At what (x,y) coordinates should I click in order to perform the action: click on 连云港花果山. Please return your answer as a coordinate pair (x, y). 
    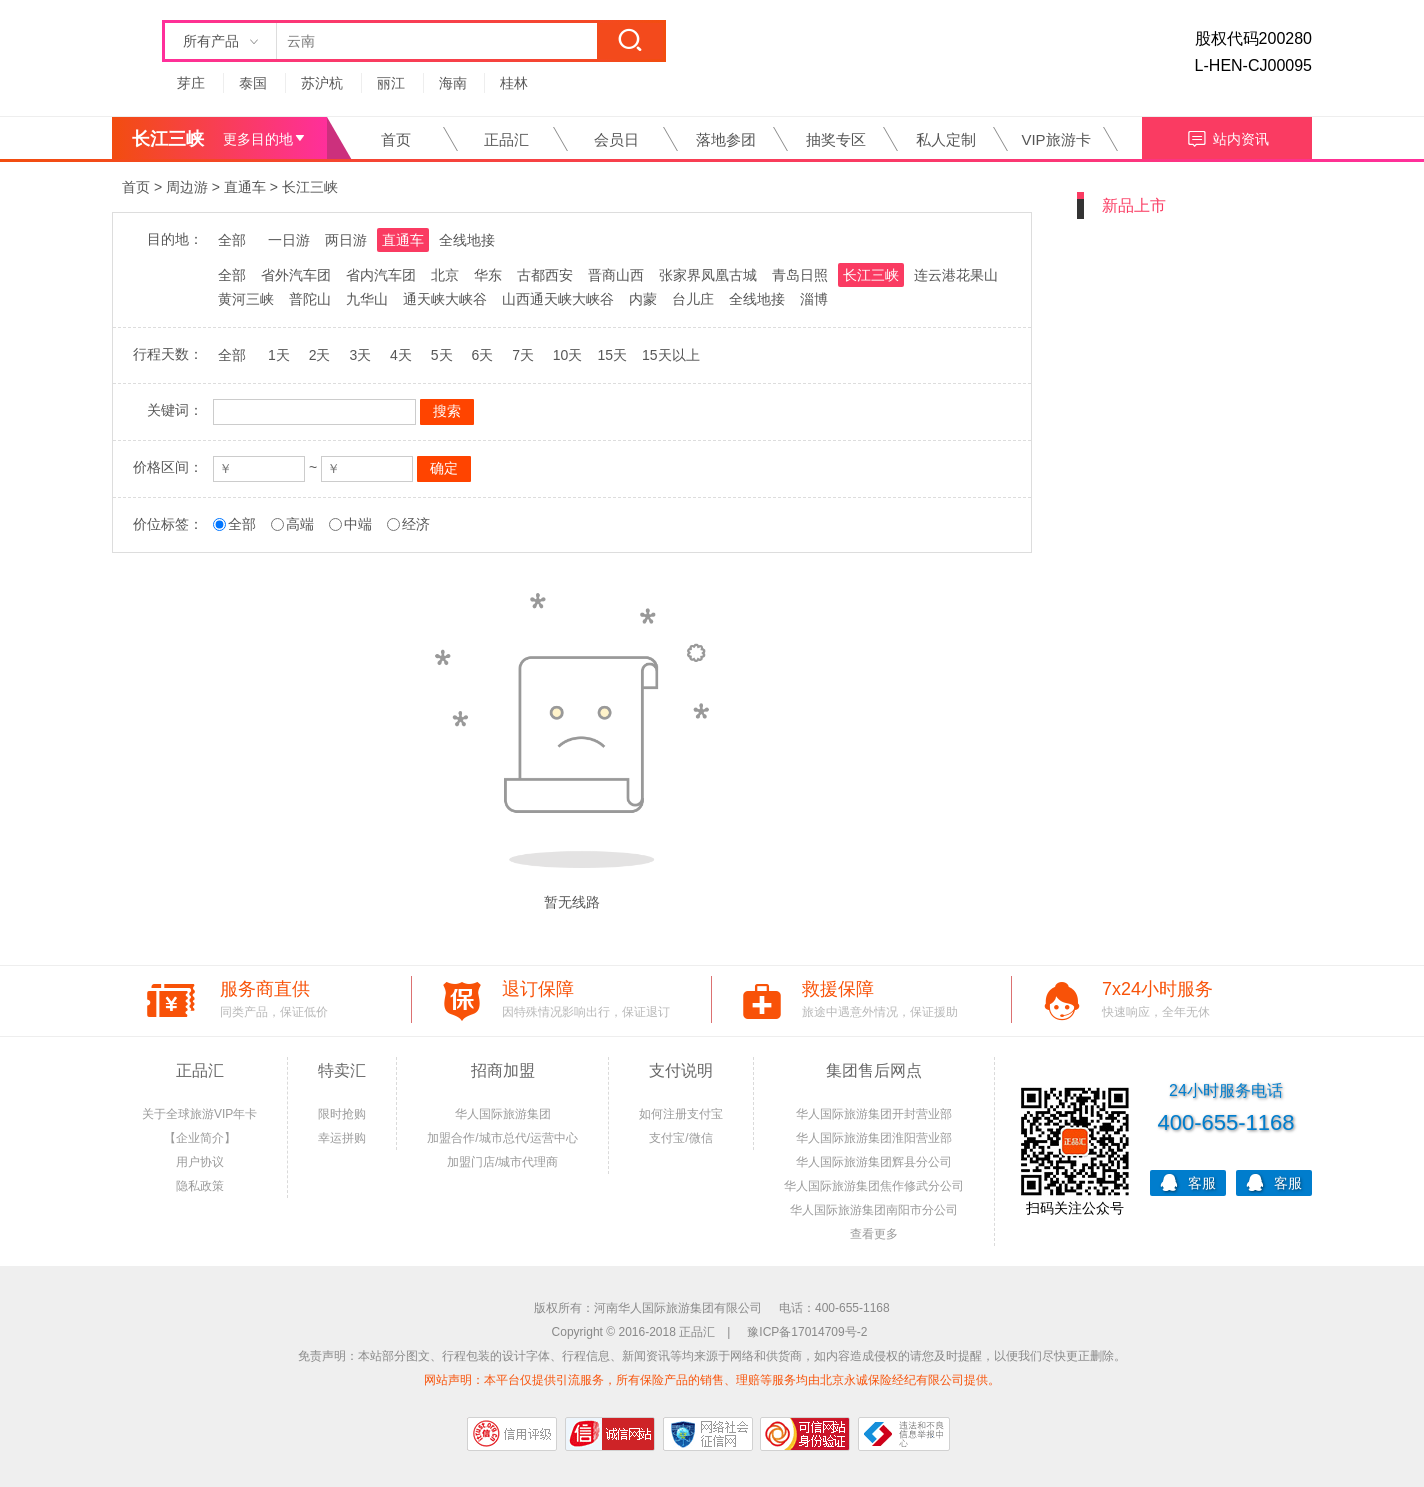
    Looking at the image, I should click on (956, 275).